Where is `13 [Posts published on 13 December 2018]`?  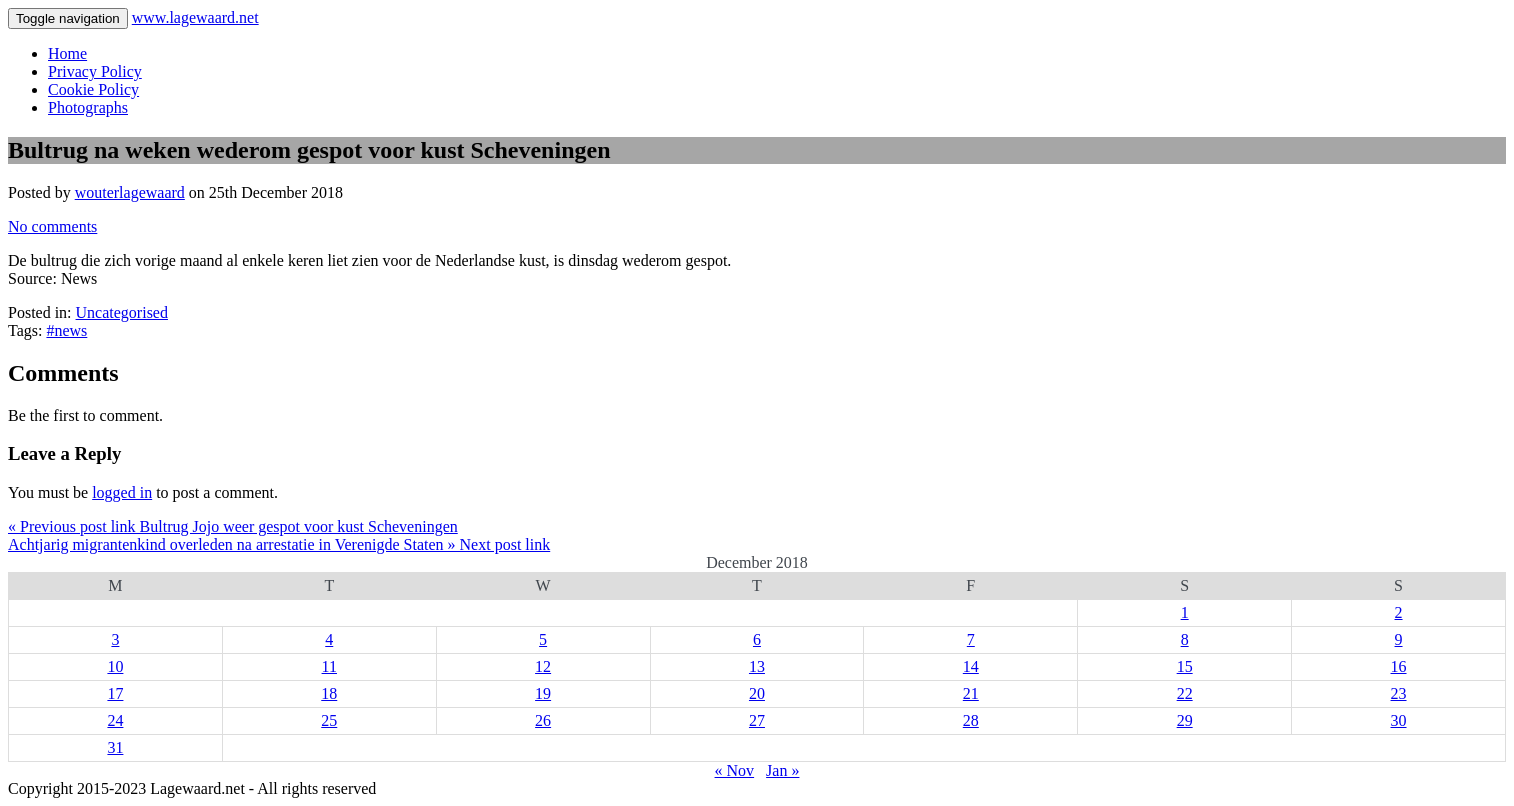
13 [Posts published on 13 December 2018] is located at coordinates (757, 666).